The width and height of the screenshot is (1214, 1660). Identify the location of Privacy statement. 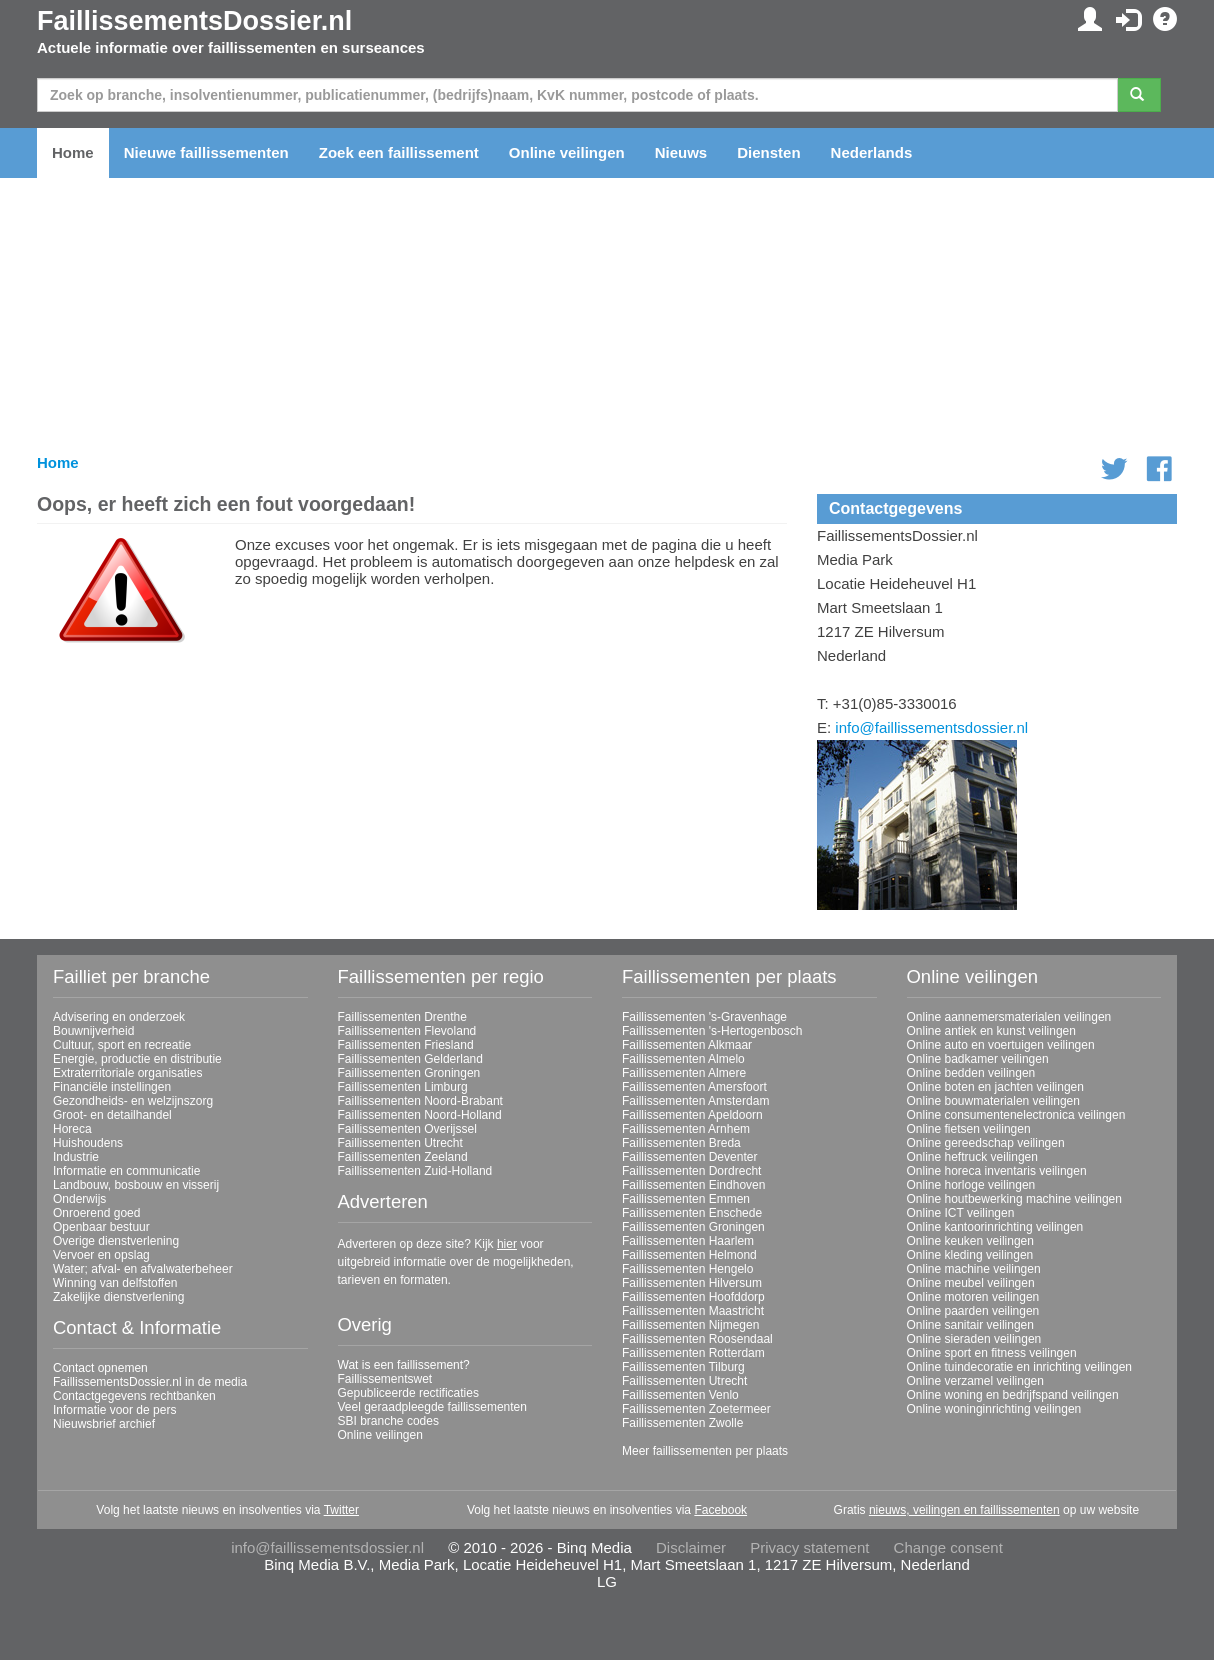
(809, 1547).